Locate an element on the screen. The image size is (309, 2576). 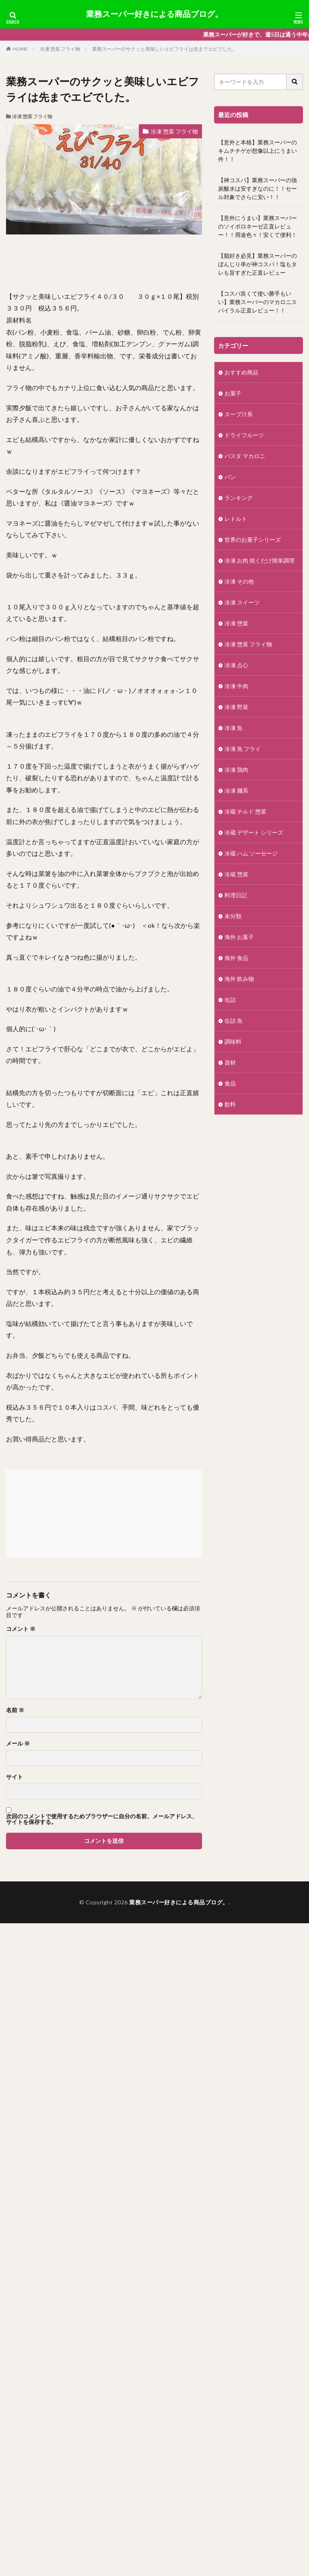
調味料 is located at coordinates (233, 1041).